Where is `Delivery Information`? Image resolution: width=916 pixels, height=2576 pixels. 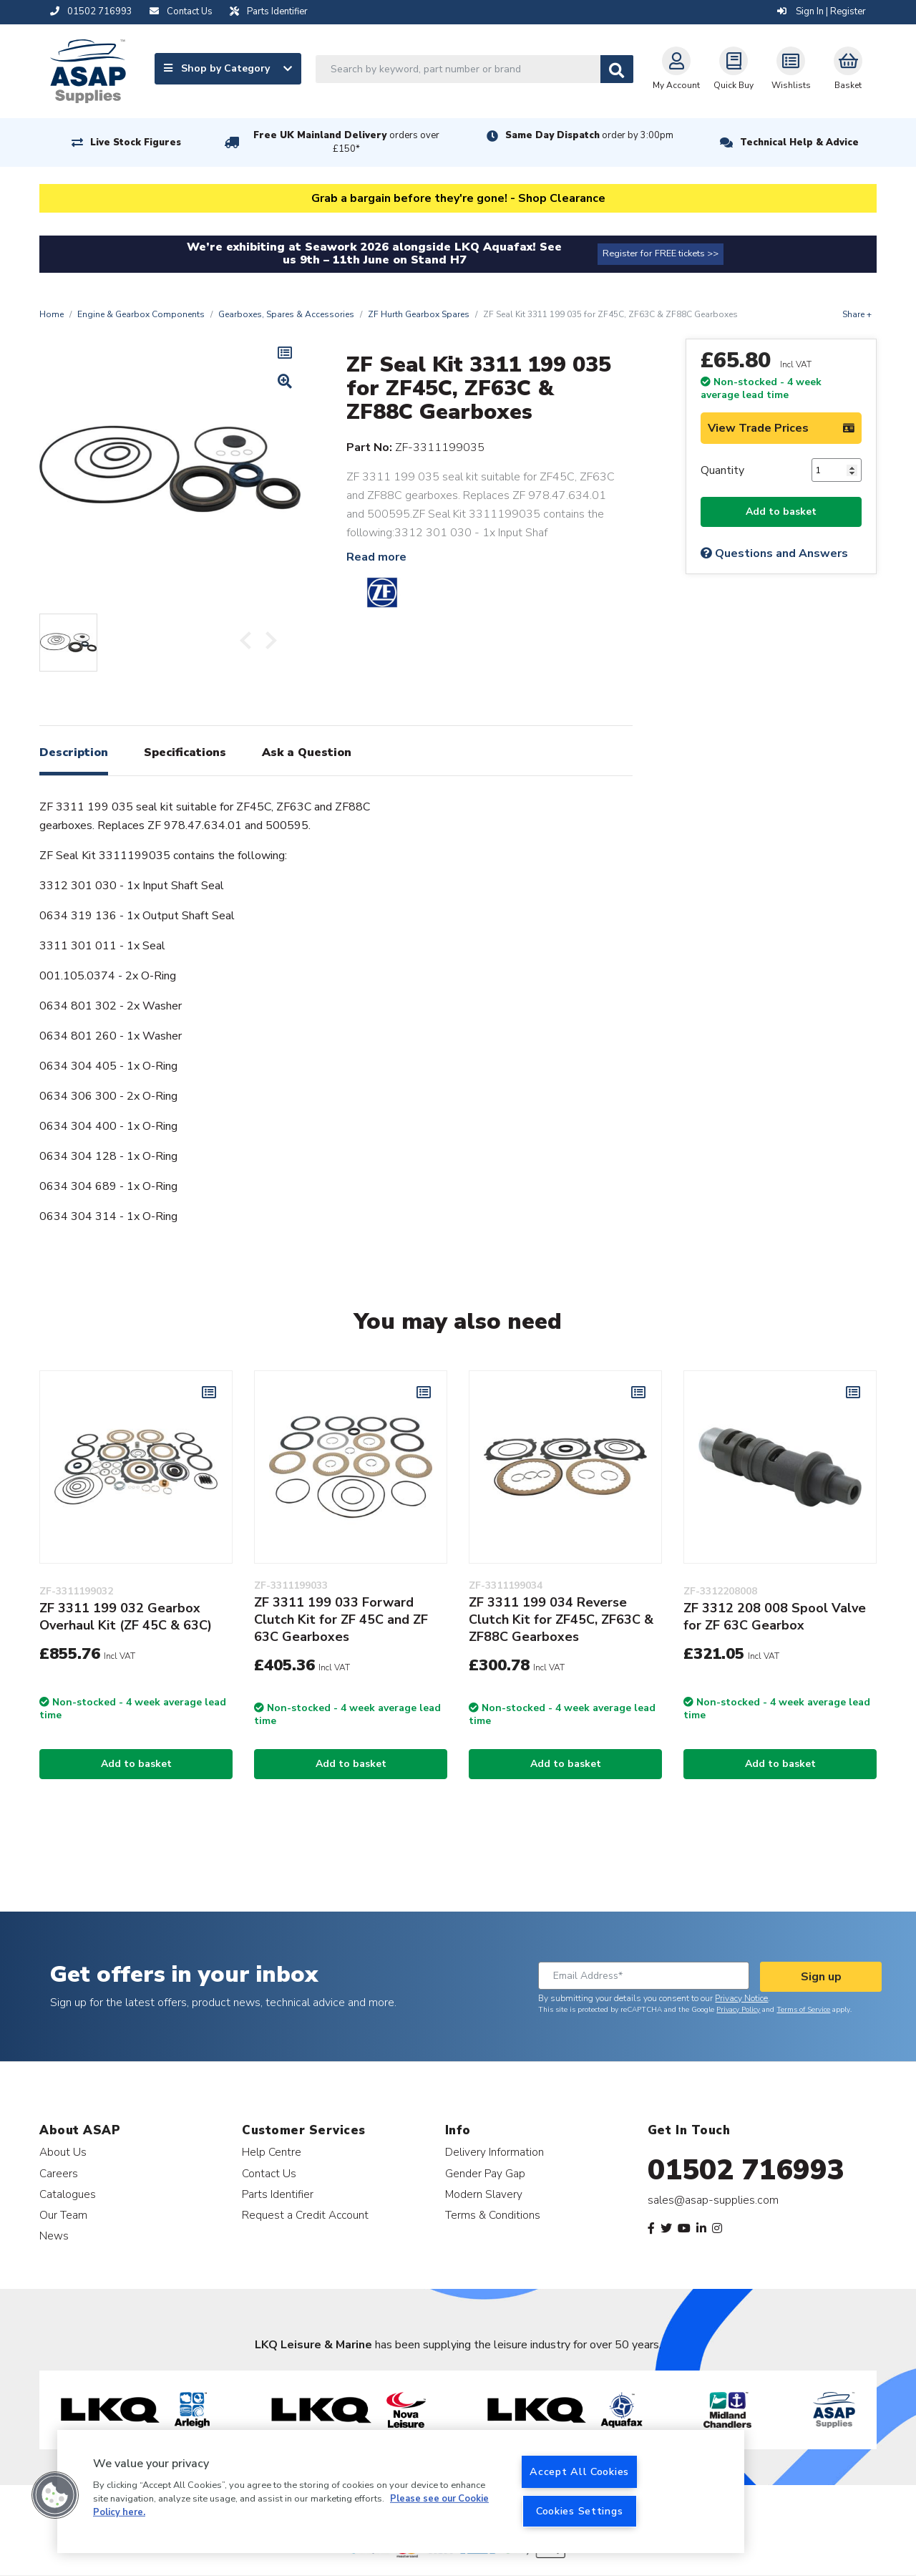 Delivery Information is located at coordinates (494, 2151).